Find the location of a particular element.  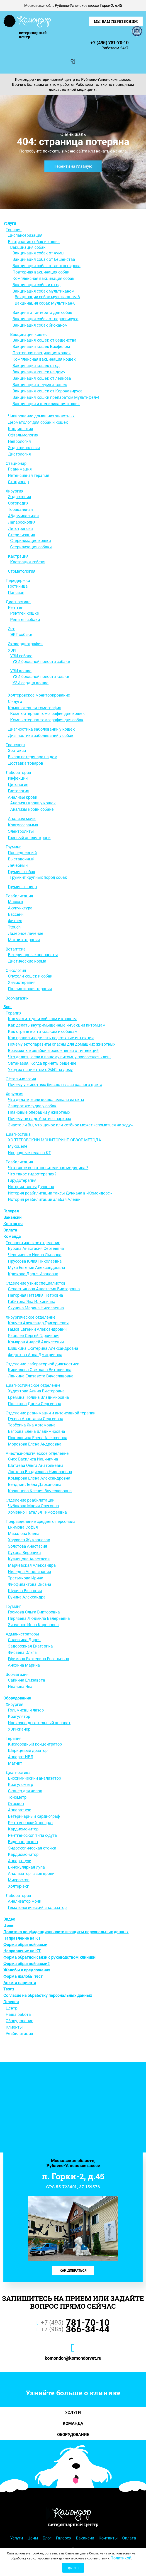

Передержка is located at coordinates (18, 580).